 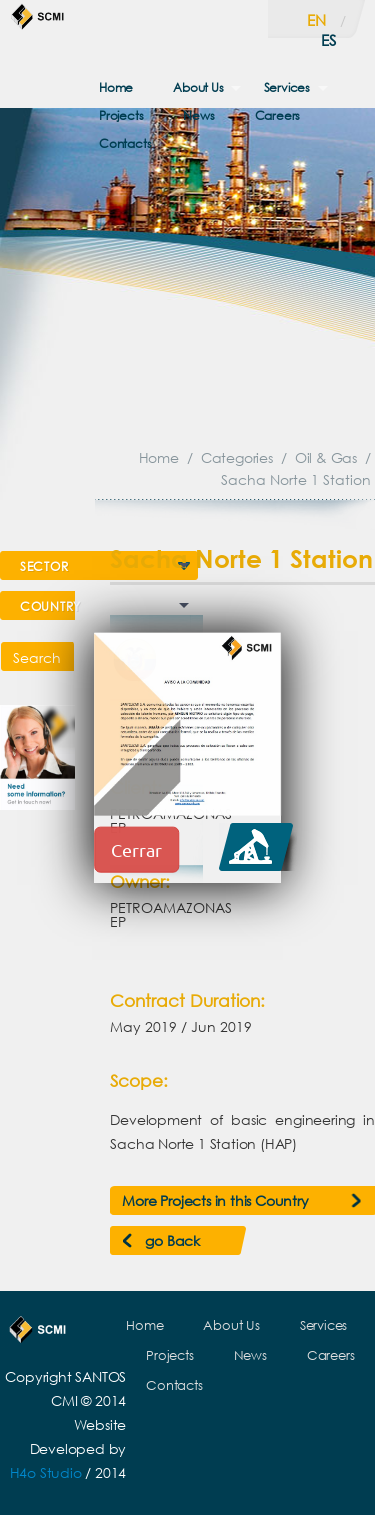 I want to click on Services, so click(x=287, y=87).